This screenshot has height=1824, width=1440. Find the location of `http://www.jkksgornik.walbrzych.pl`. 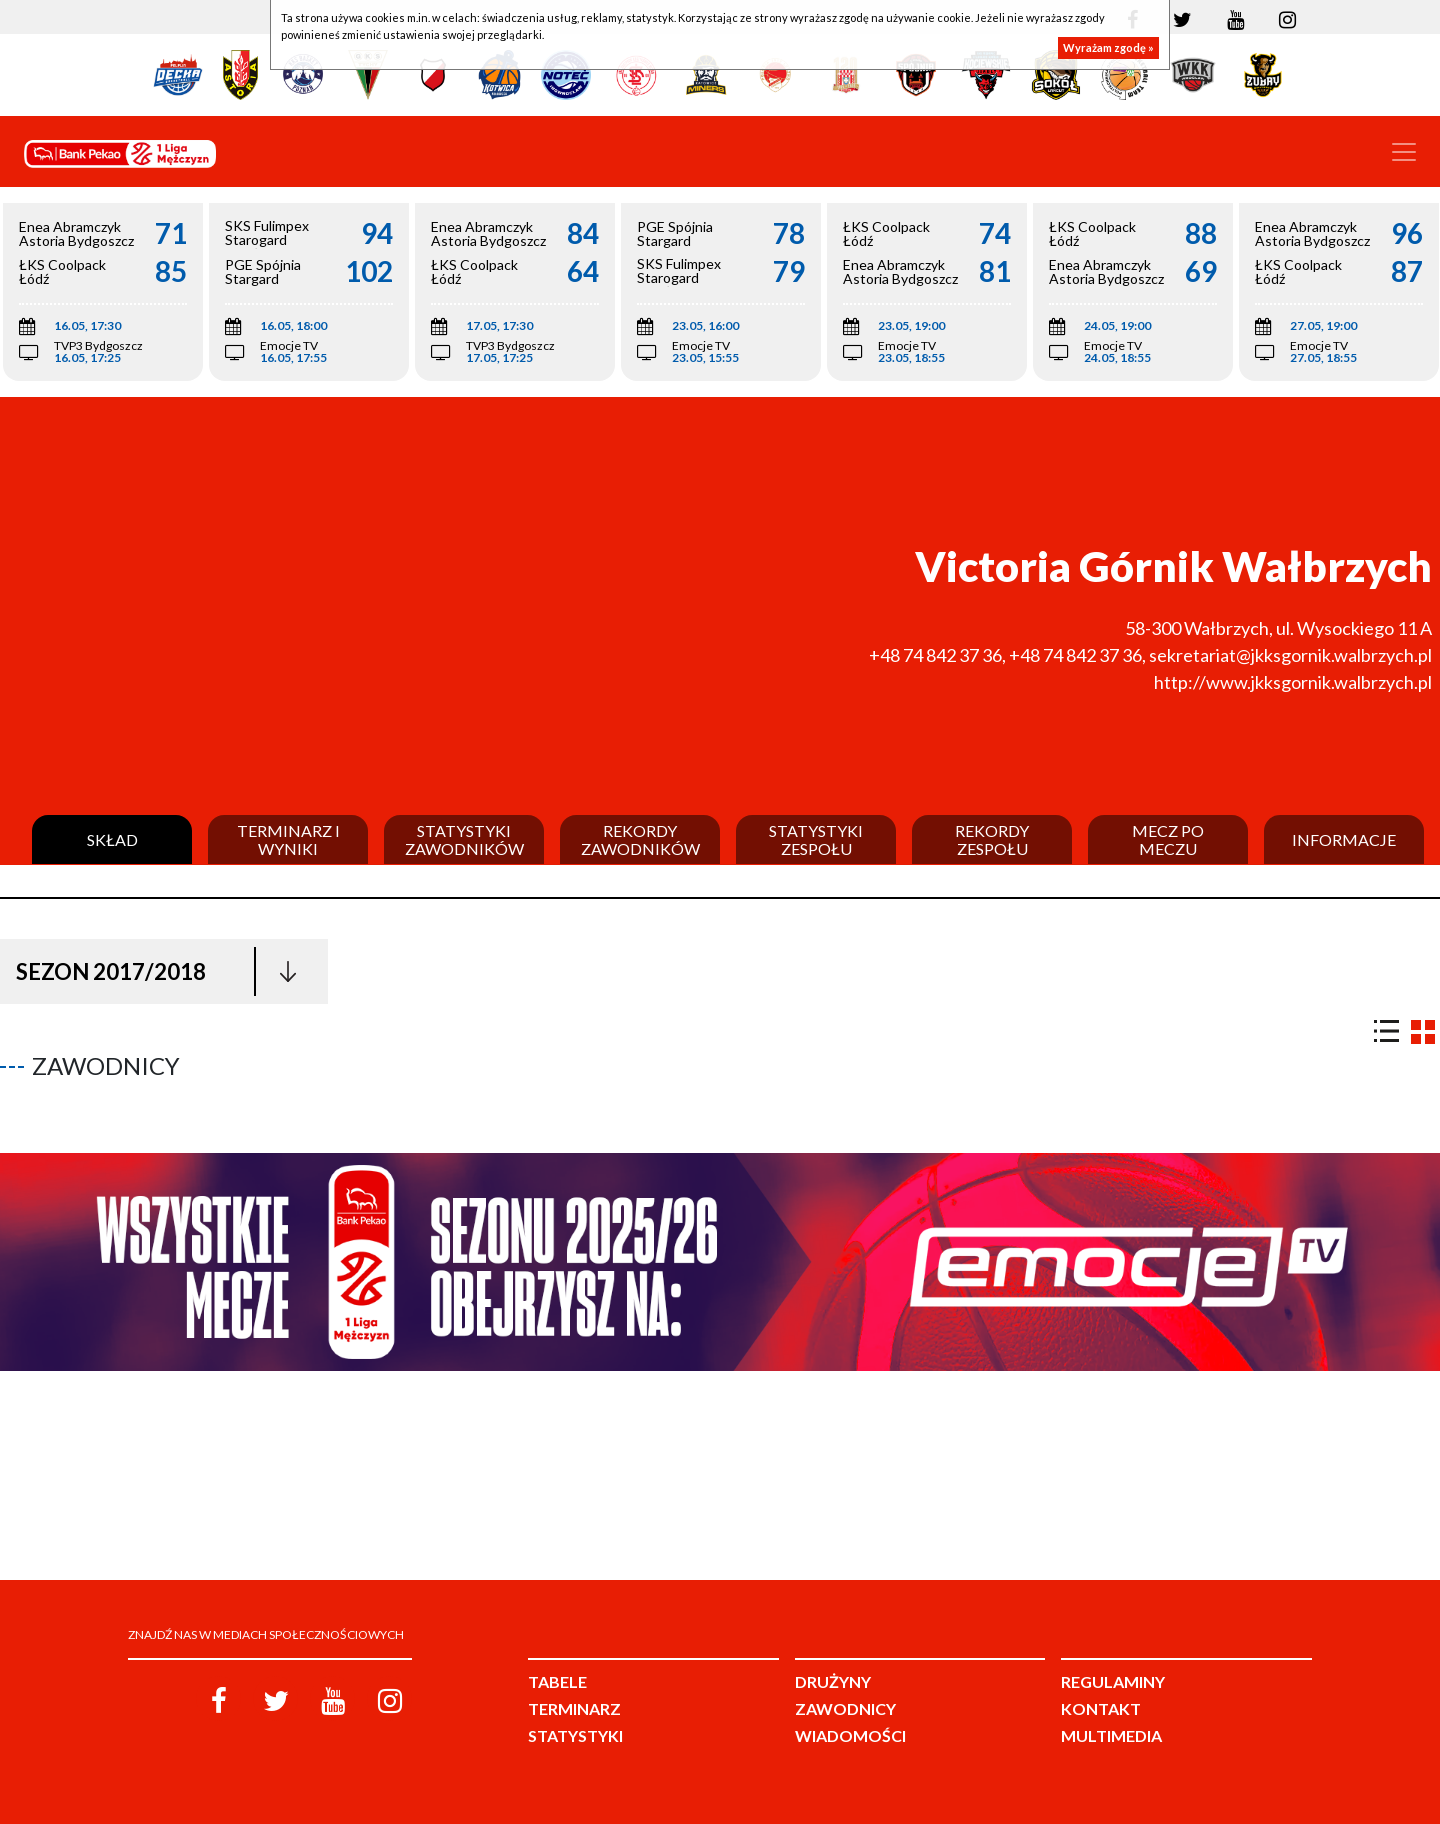

http://www.jkksgornik.walbrzych.pl is located at coordinates (1293, 682).